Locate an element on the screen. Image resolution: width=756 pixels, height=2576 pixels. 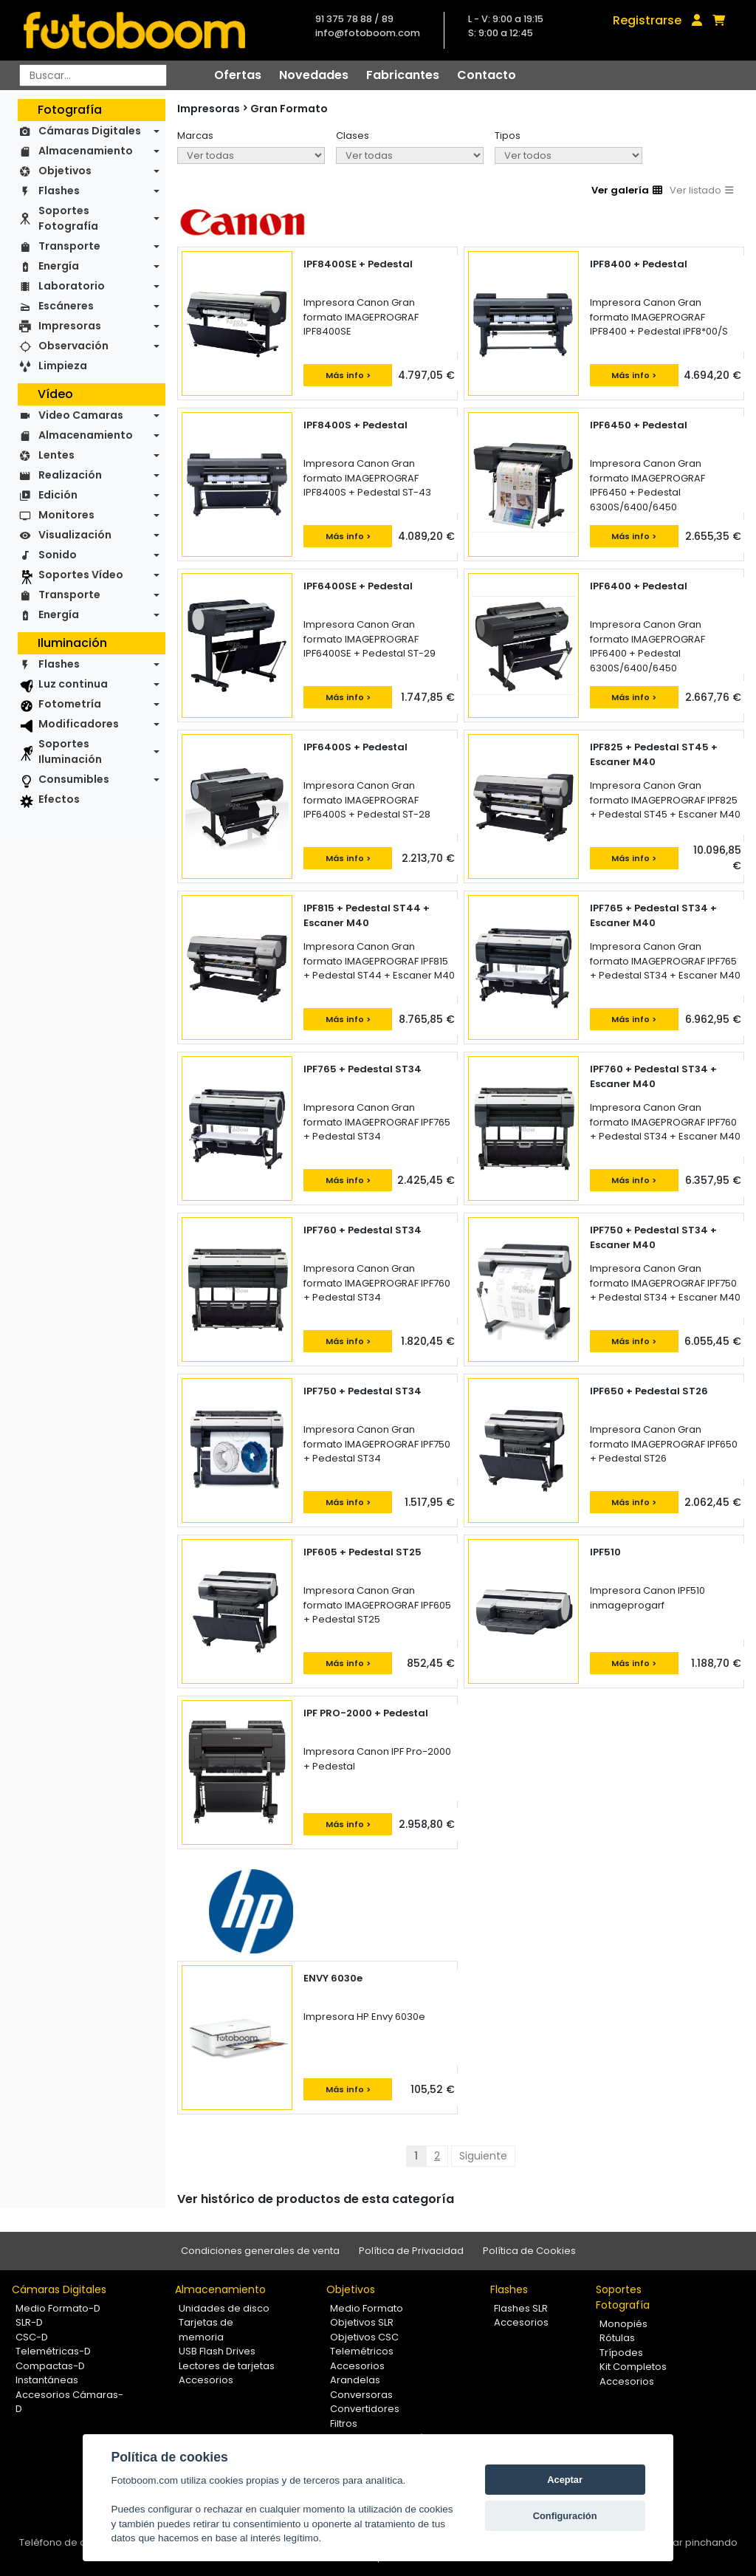
Filtros is located at coordinates (343, 2423).